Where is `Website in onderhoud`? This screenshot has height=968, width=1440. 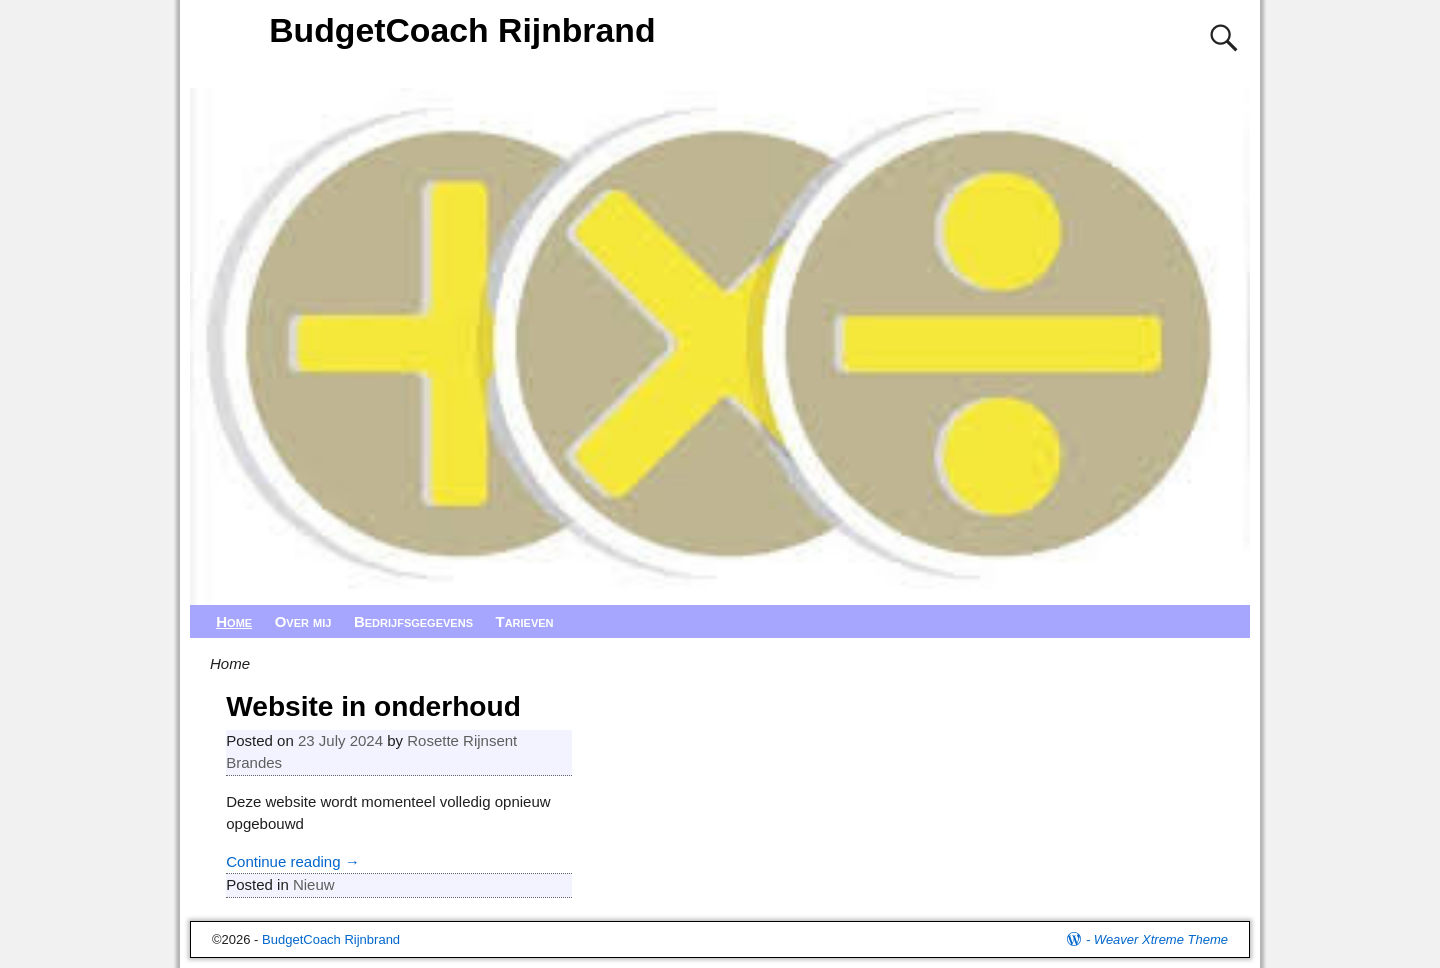 Website in onderhoud is located at coordinates (373, 706).